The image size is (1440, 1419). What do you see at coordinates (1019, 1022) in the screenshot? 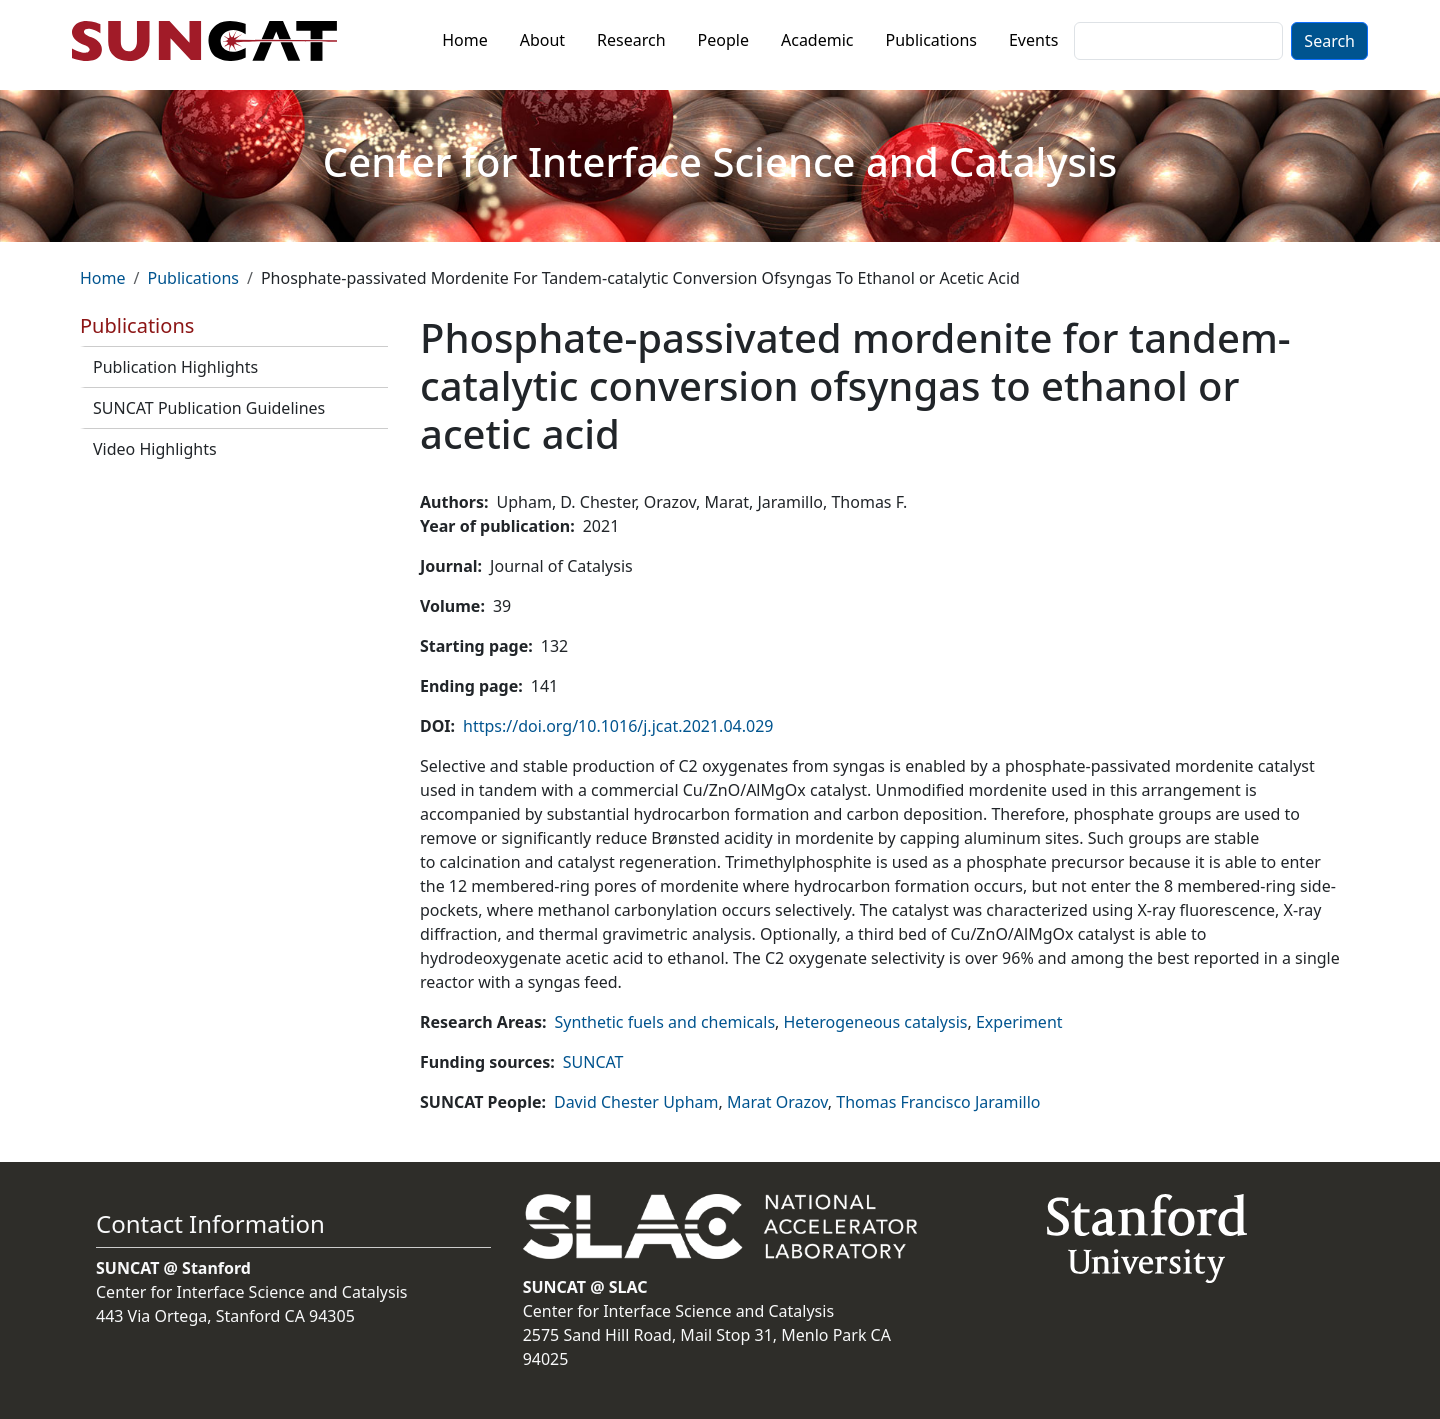
I see `Experiment` at bounding box center [1019, 1022].